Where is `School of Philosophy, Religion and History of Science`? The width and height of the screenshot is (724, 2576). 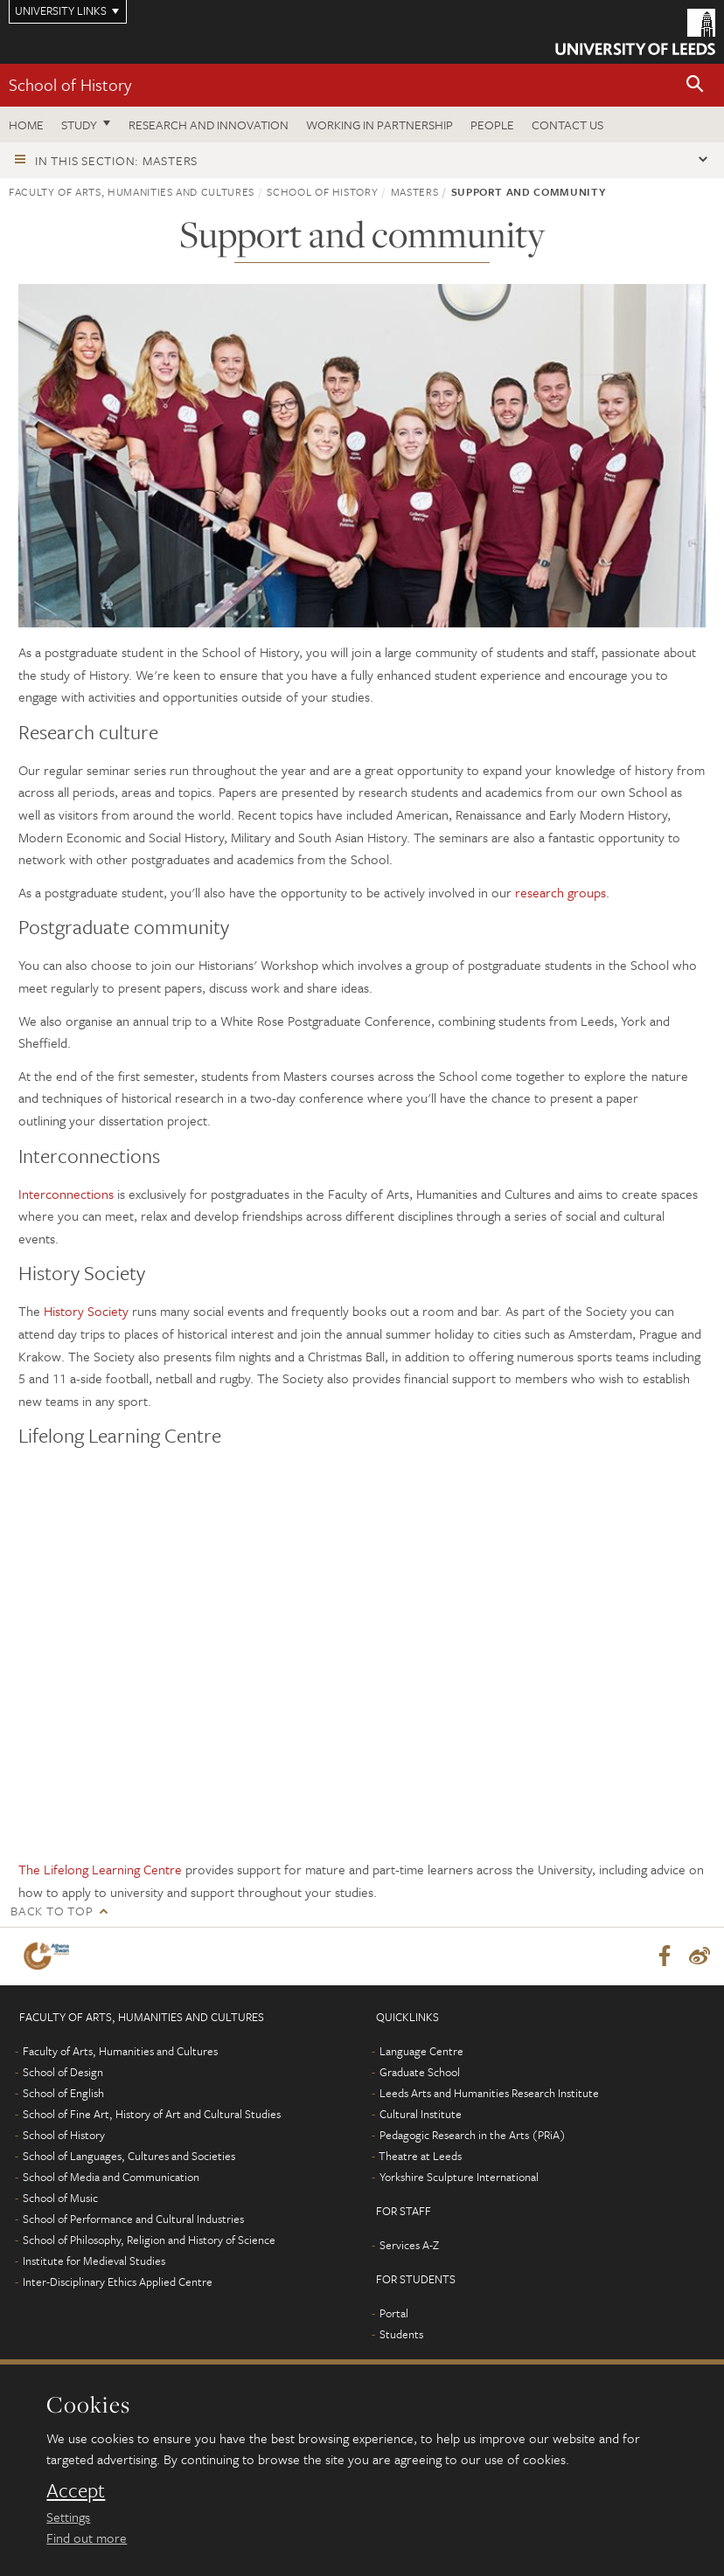 School of Philosophy, Religion and History of Science is located at coordinates (149, 2239).